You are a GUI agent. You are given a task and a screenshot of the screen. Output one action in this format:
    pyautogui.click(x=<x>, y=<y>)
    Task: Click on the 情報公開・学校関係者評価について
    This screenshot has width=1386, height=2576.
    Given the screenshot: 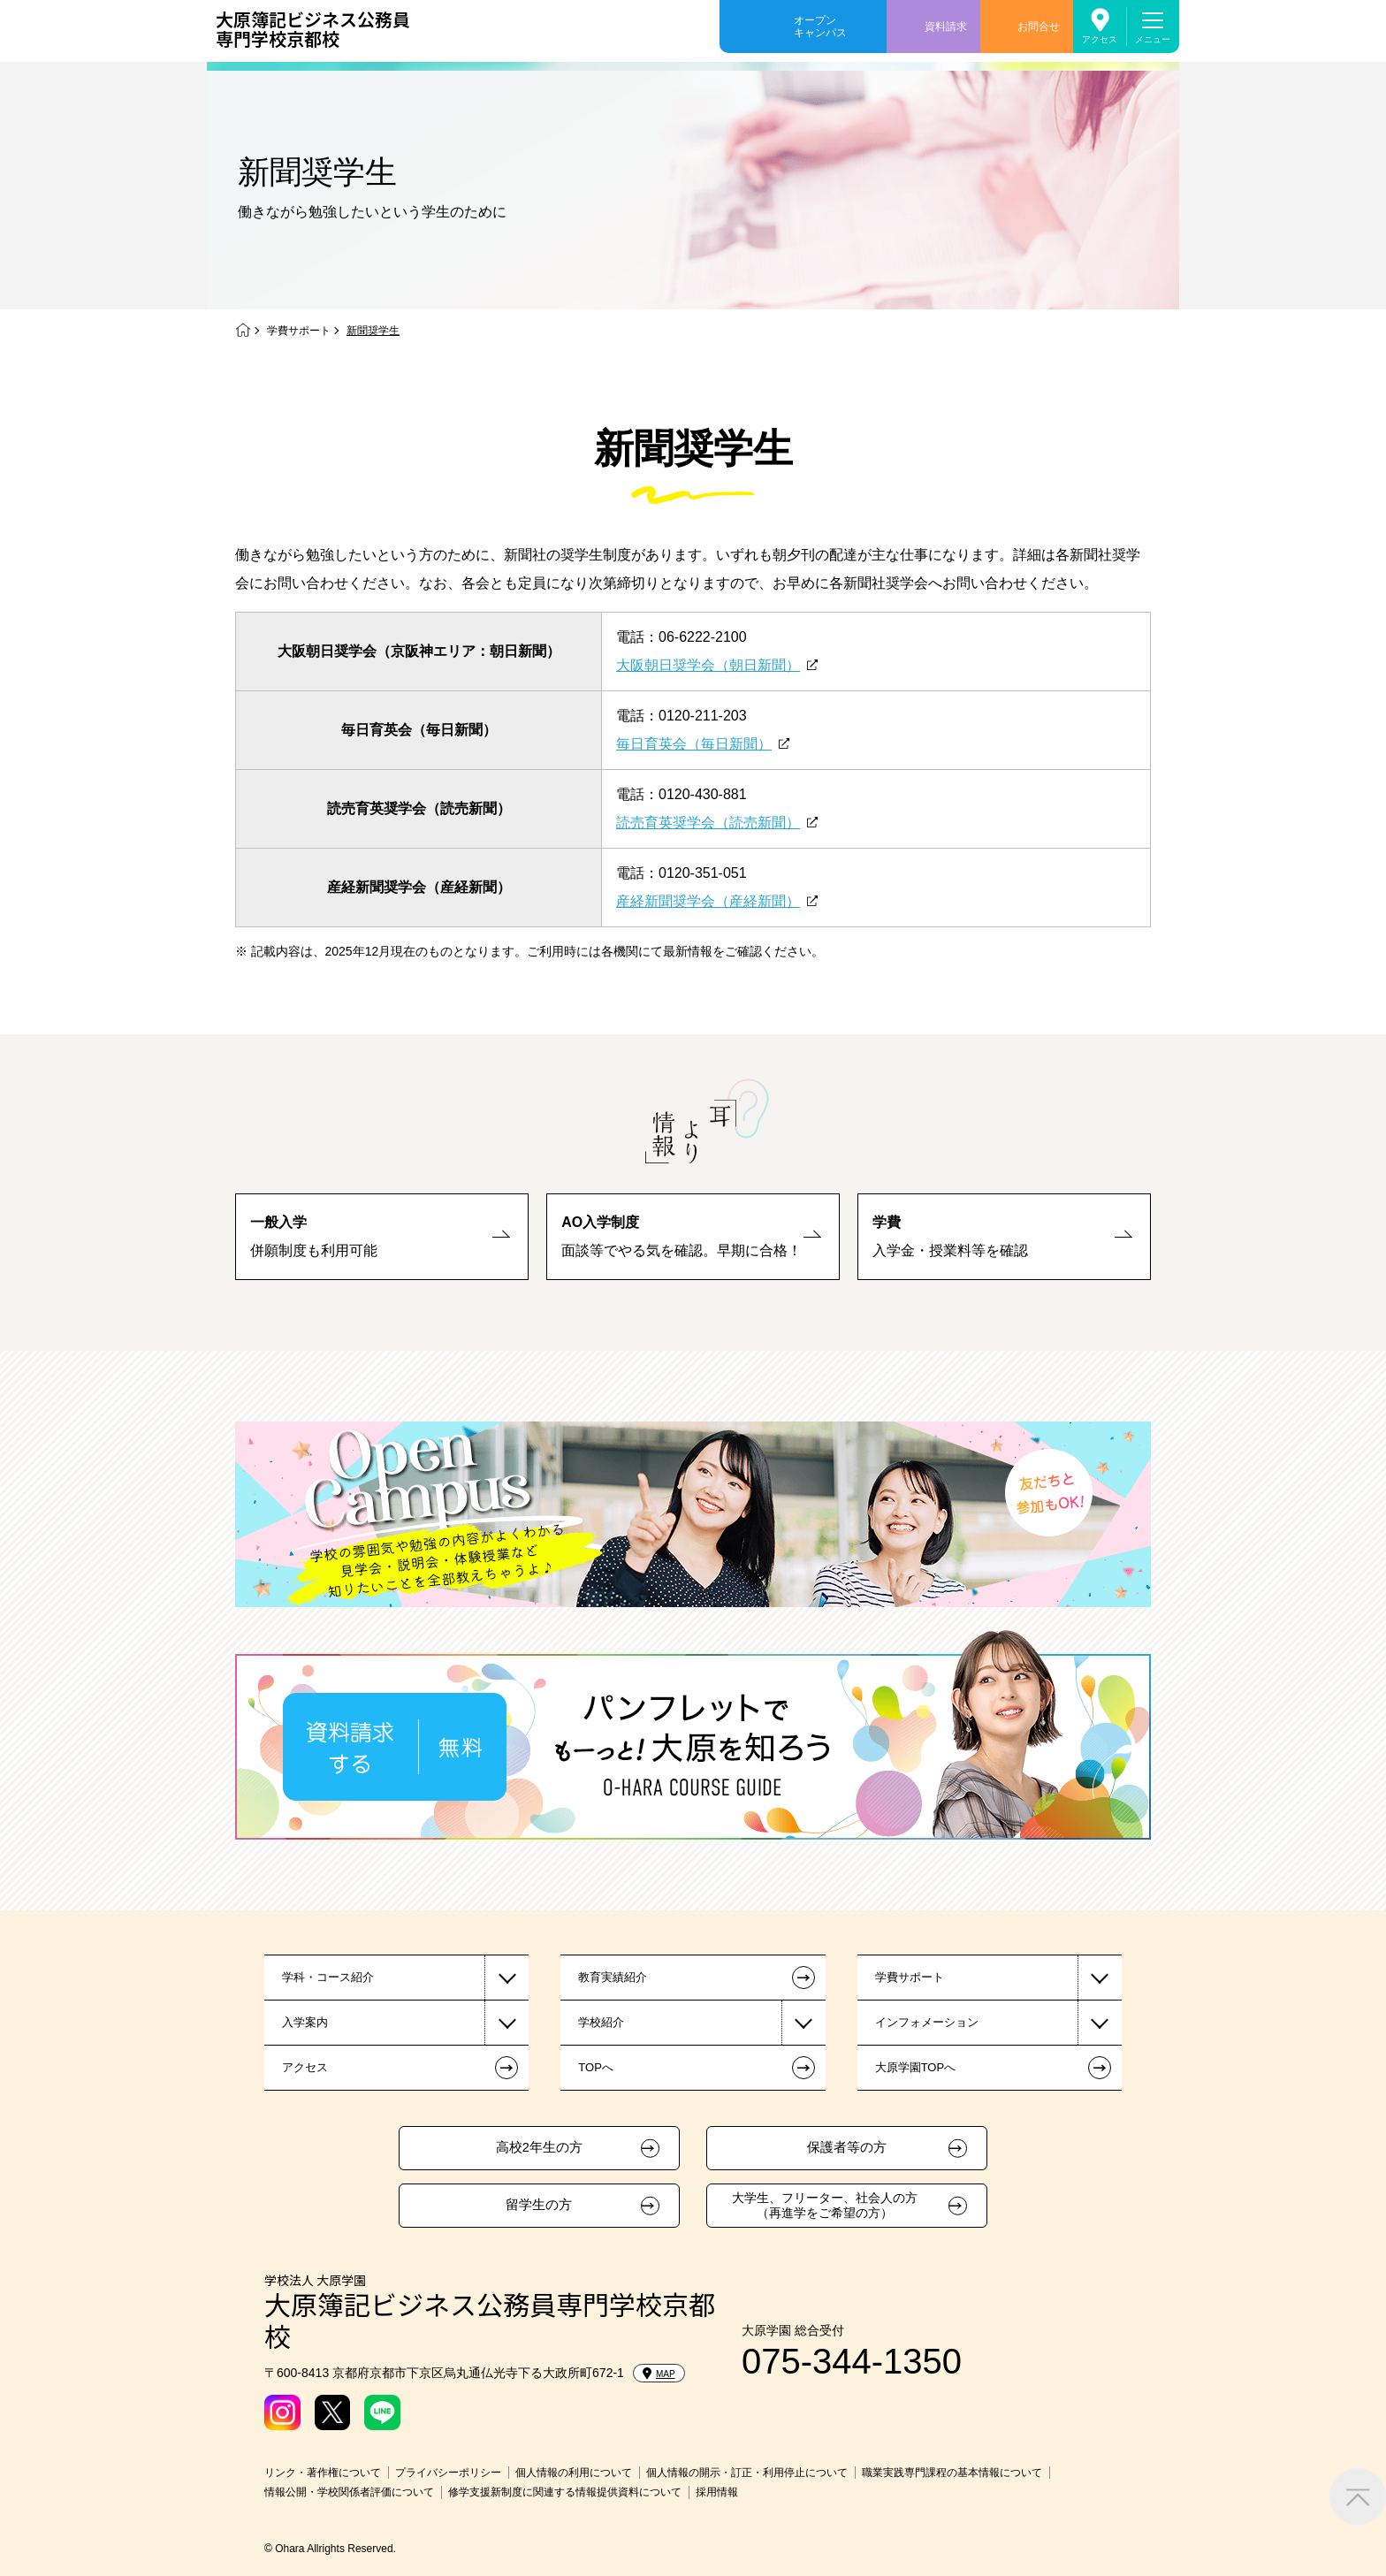 What is the action you would take?
    pyautogui.click(x=349, y=2492)
    